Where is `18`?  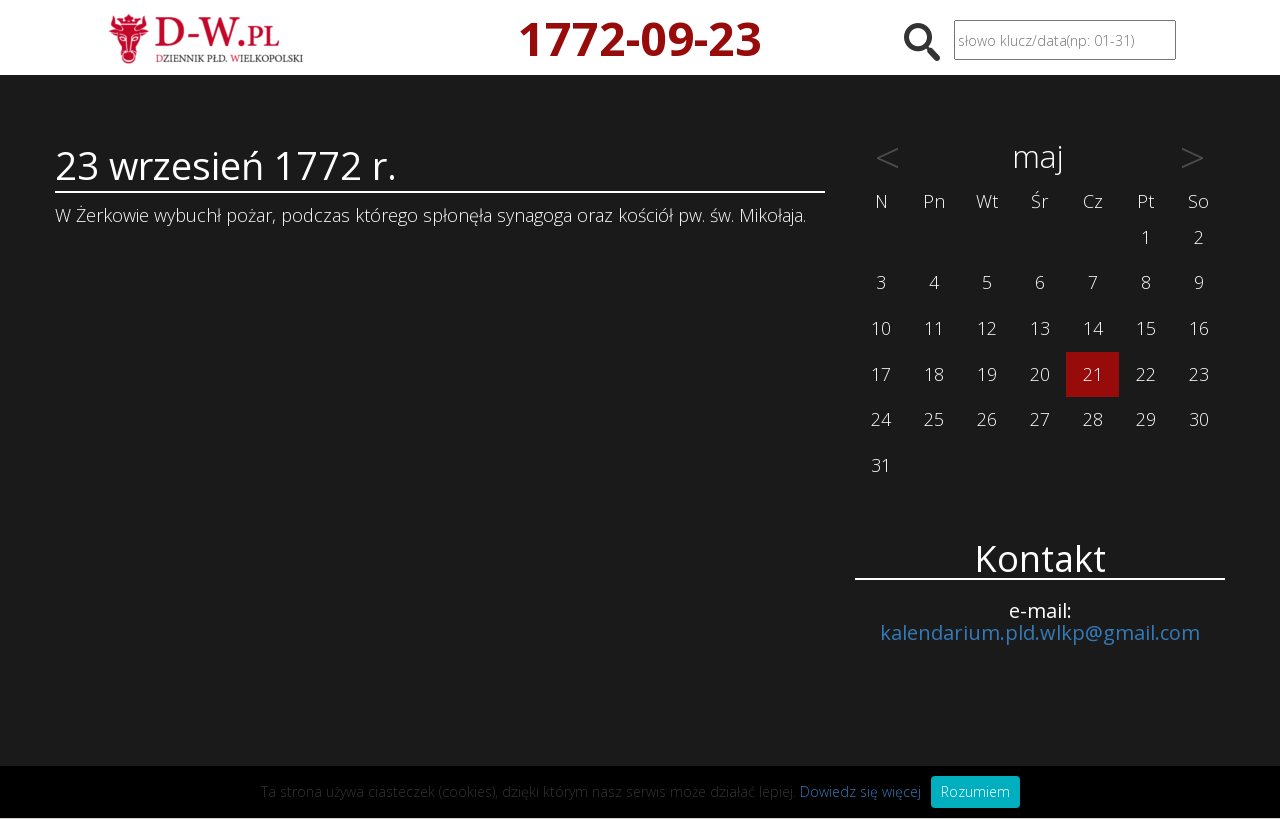 18 is located at coordinates (934, 374).